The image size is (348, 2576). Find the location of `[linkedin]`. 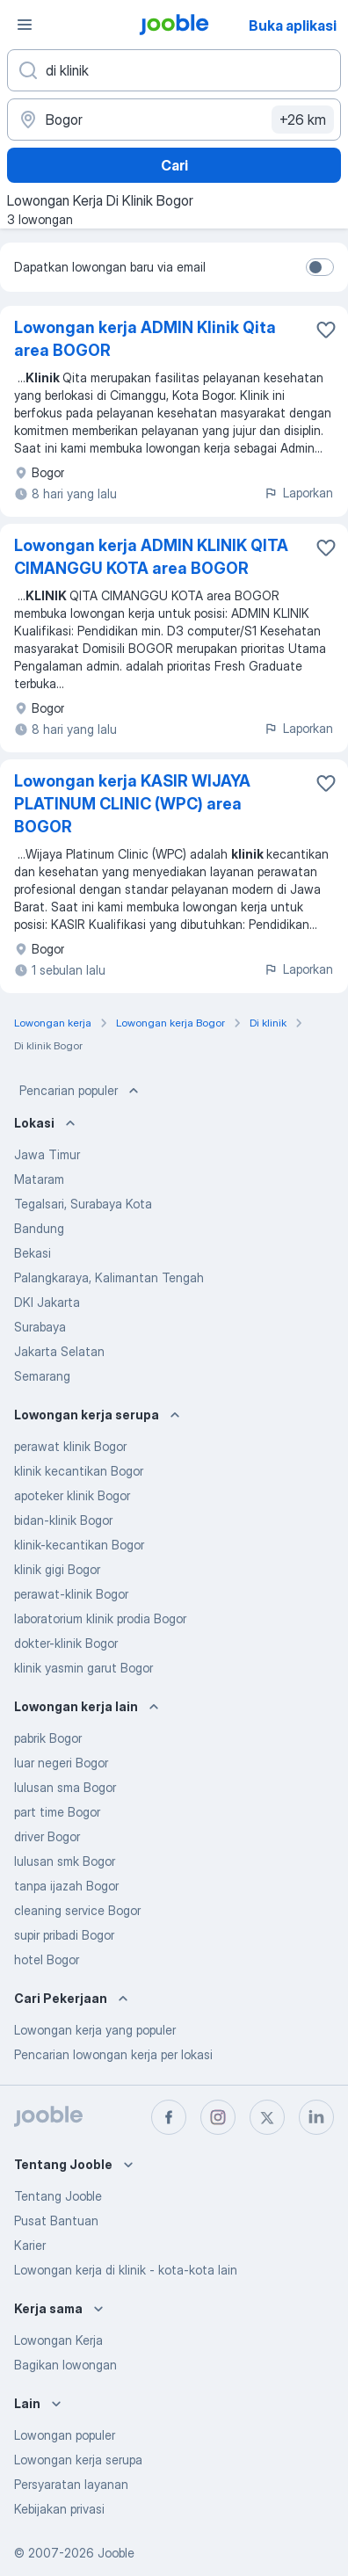

[linkedin] is located at coordinates (316, 2117).